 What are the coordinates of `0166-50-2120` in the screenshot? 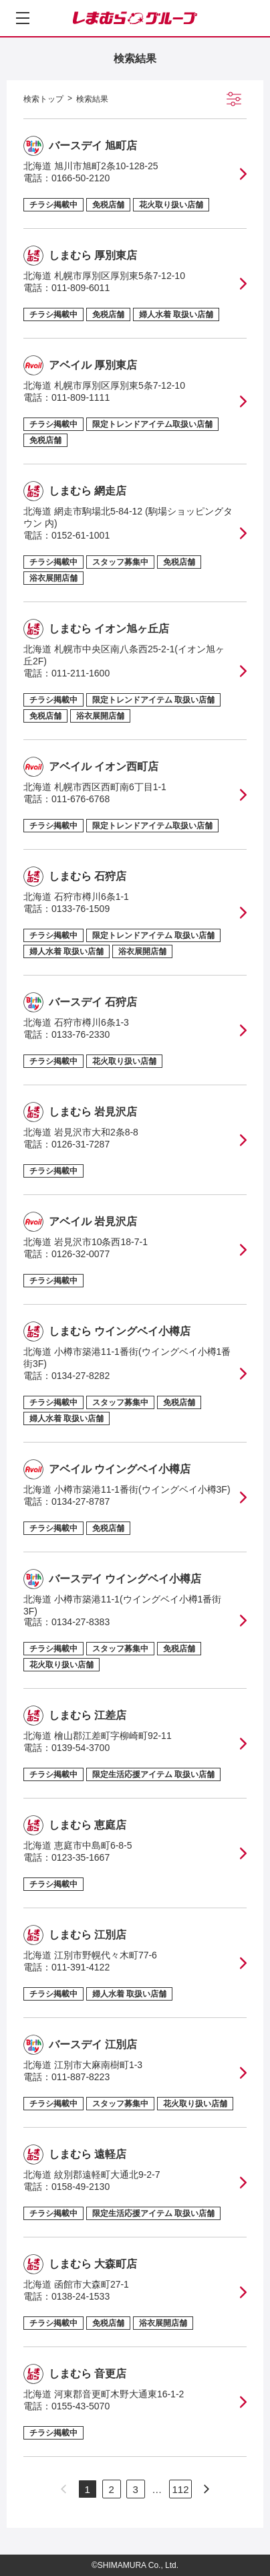 It's located at (80, 178).